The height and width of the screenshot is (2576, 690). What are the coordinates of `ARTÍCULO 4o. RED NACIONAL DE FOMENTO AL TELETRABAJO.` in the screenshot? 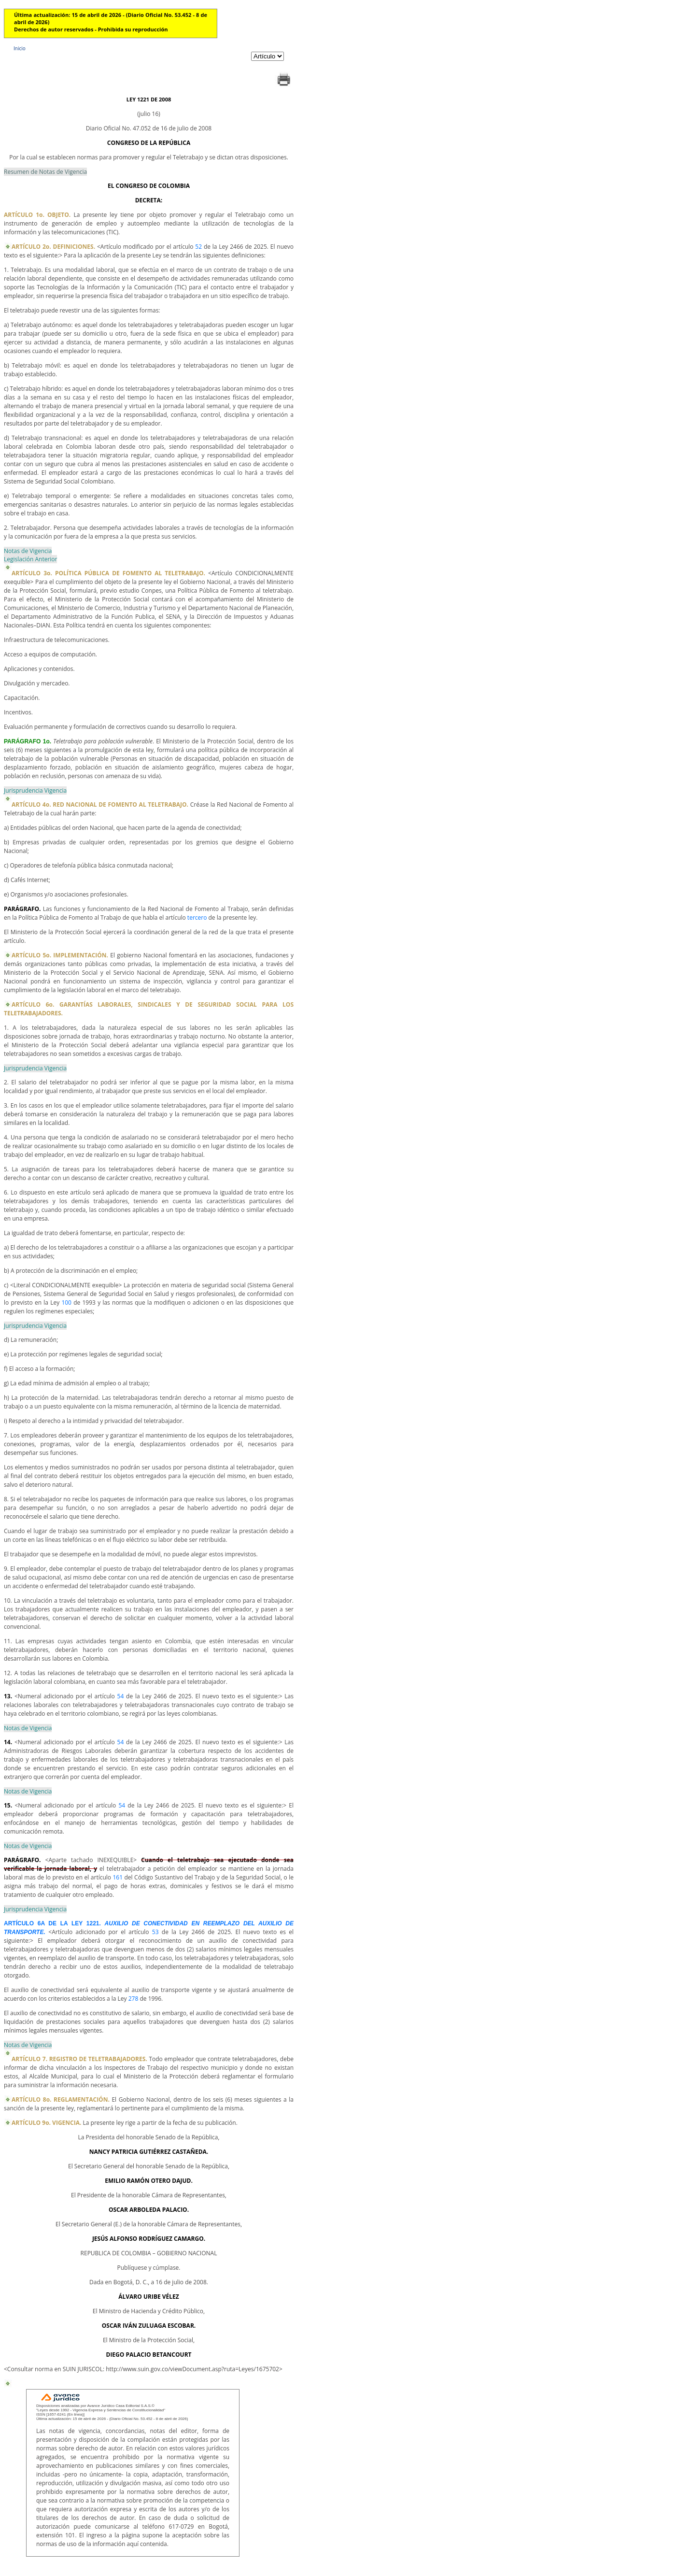 It's located at (100, 804).